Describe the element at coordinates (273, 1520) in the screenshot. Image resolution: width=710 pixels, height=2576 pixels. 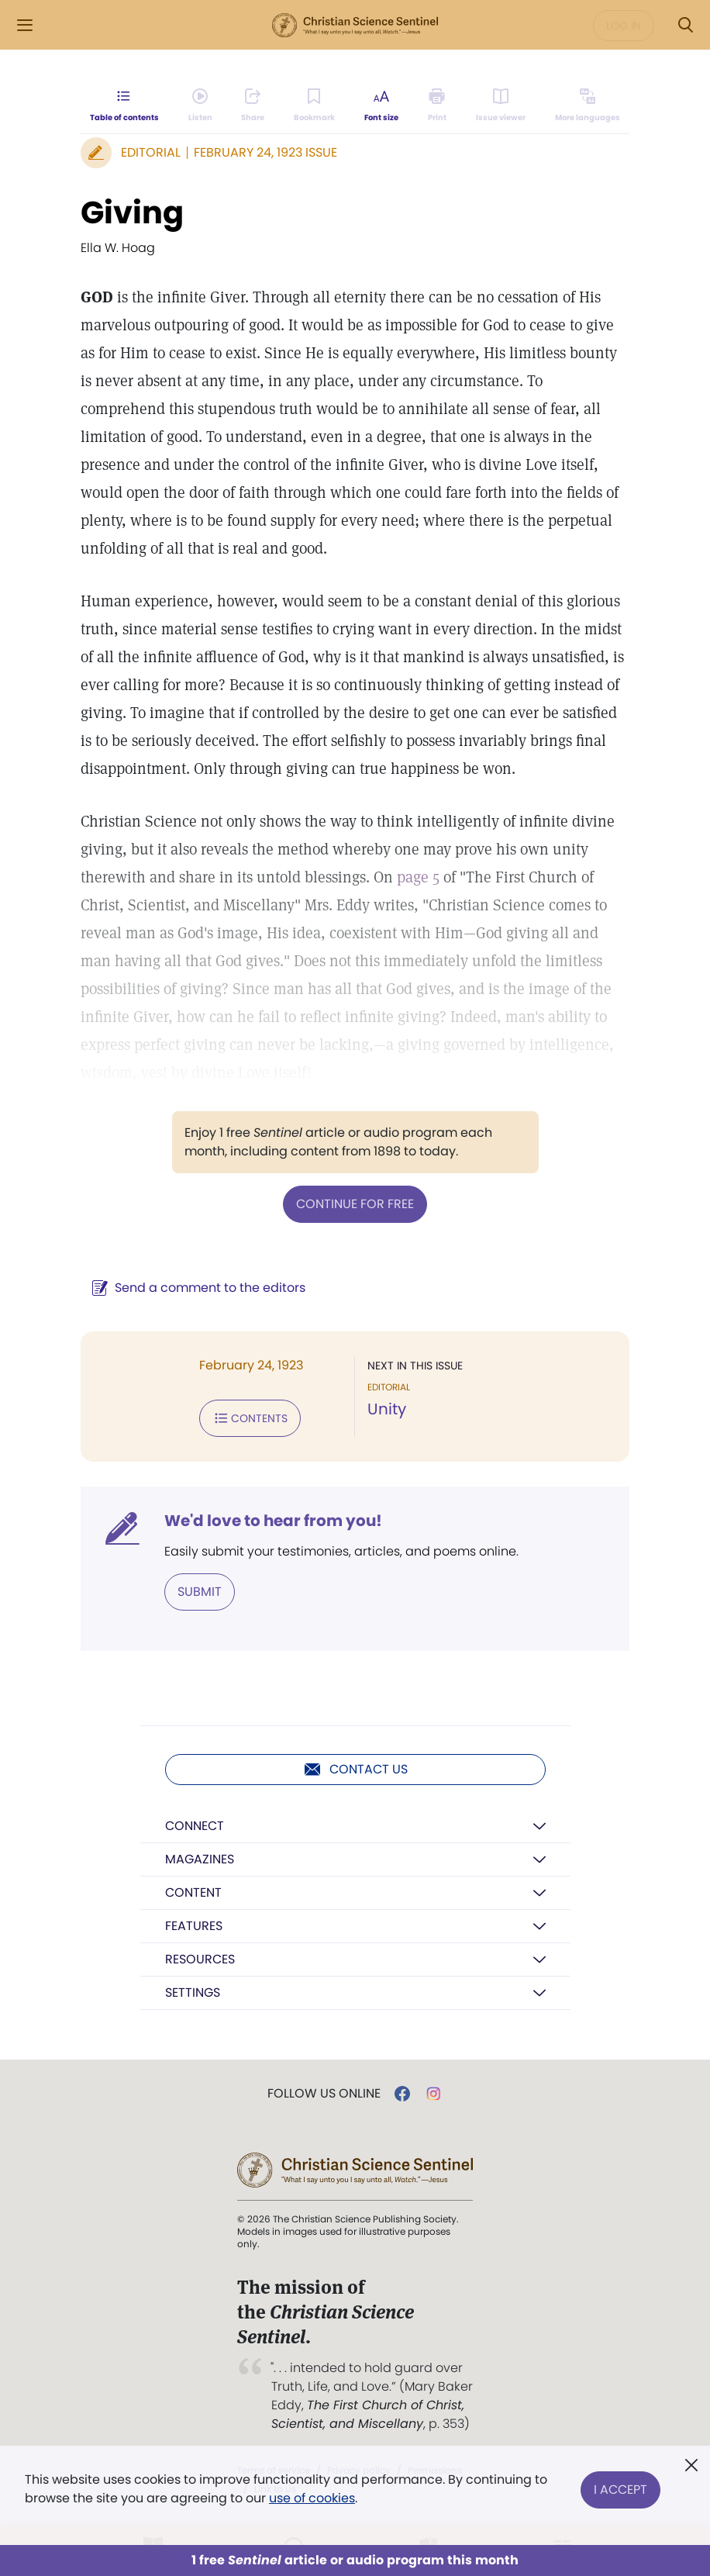
I see `We'd love to hear from you!` at that location.